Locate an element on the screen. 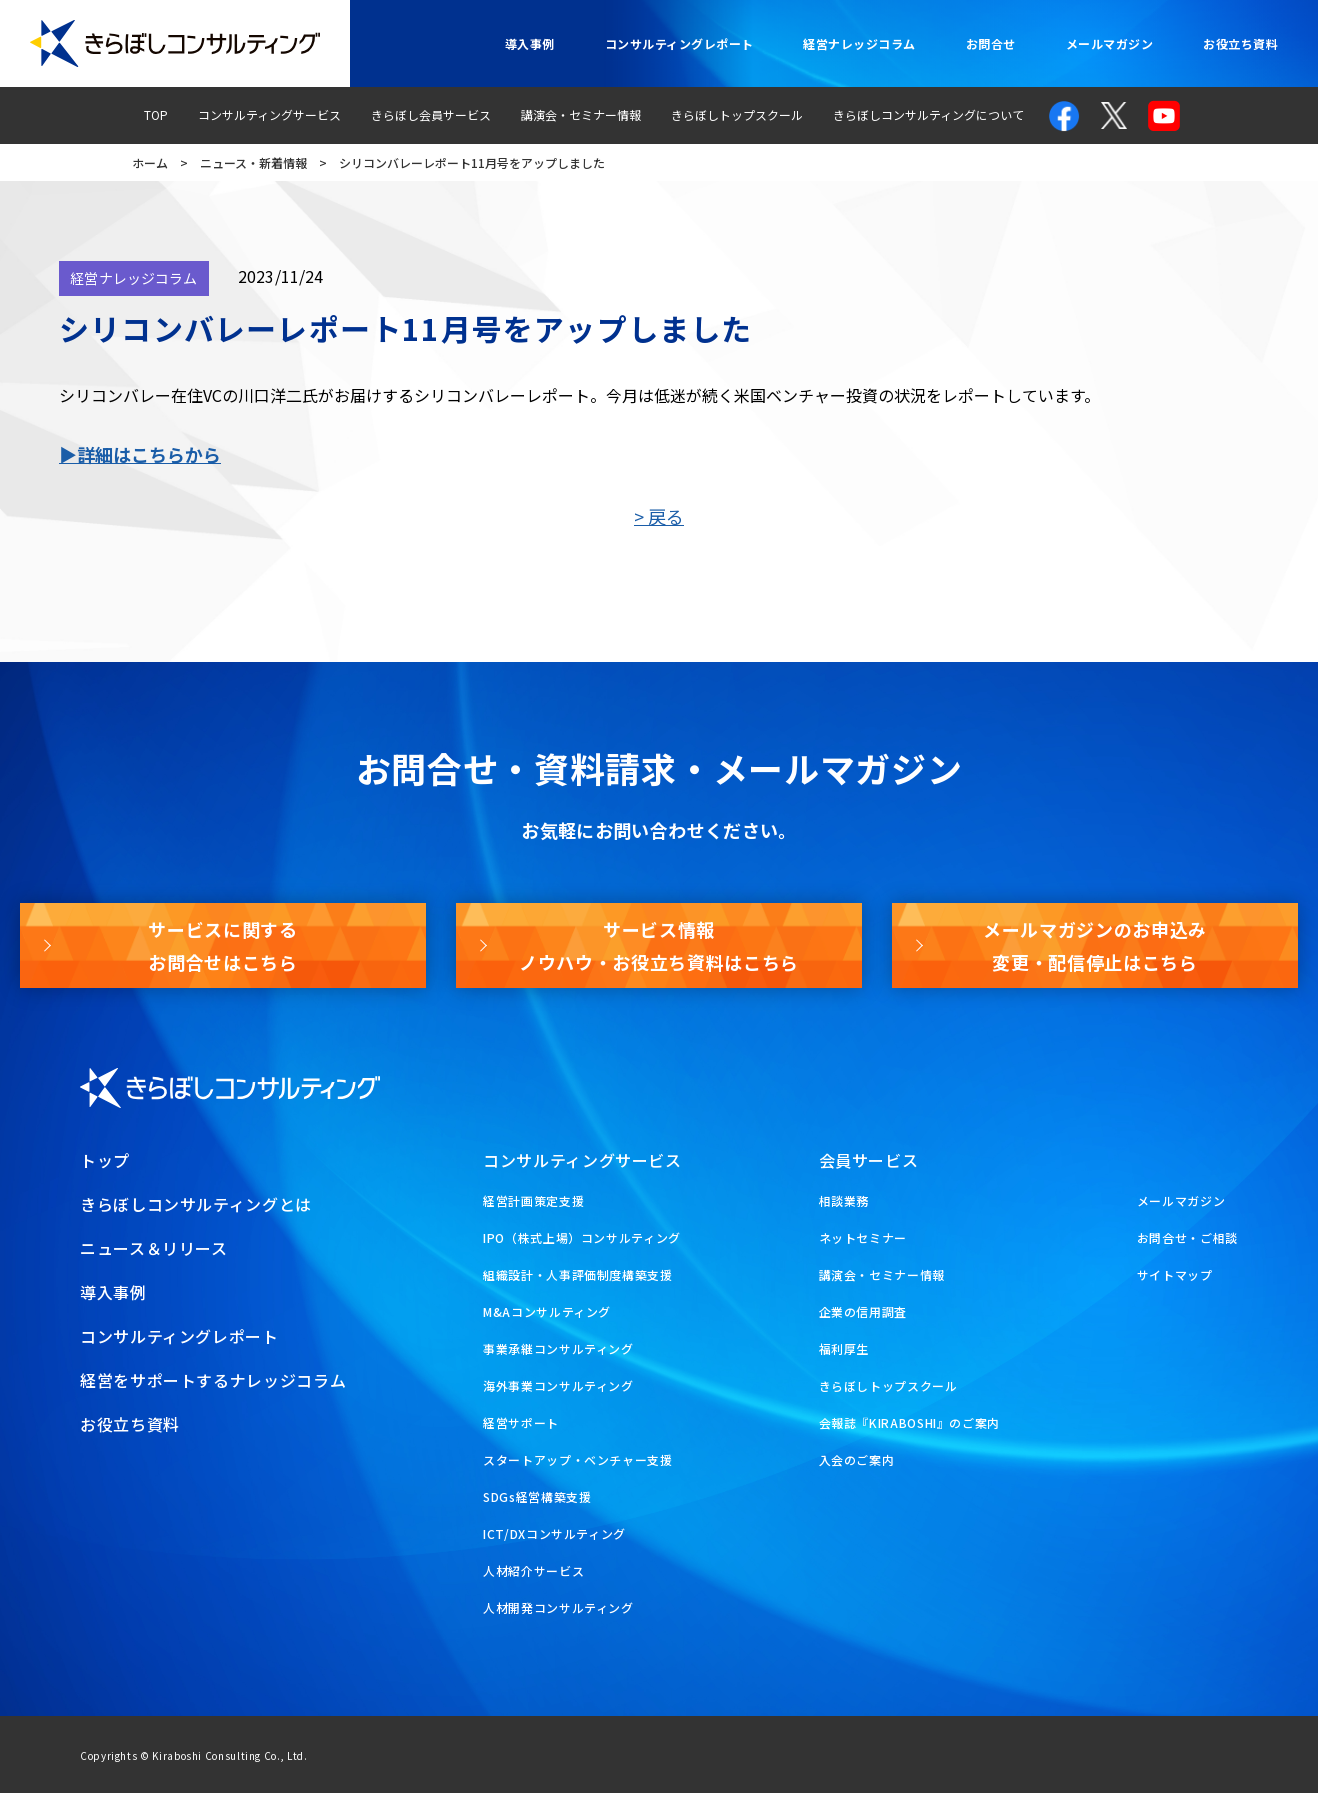 This screenshot has width=1318, height=1793. > 戻る is located at coordinates (659, 516).